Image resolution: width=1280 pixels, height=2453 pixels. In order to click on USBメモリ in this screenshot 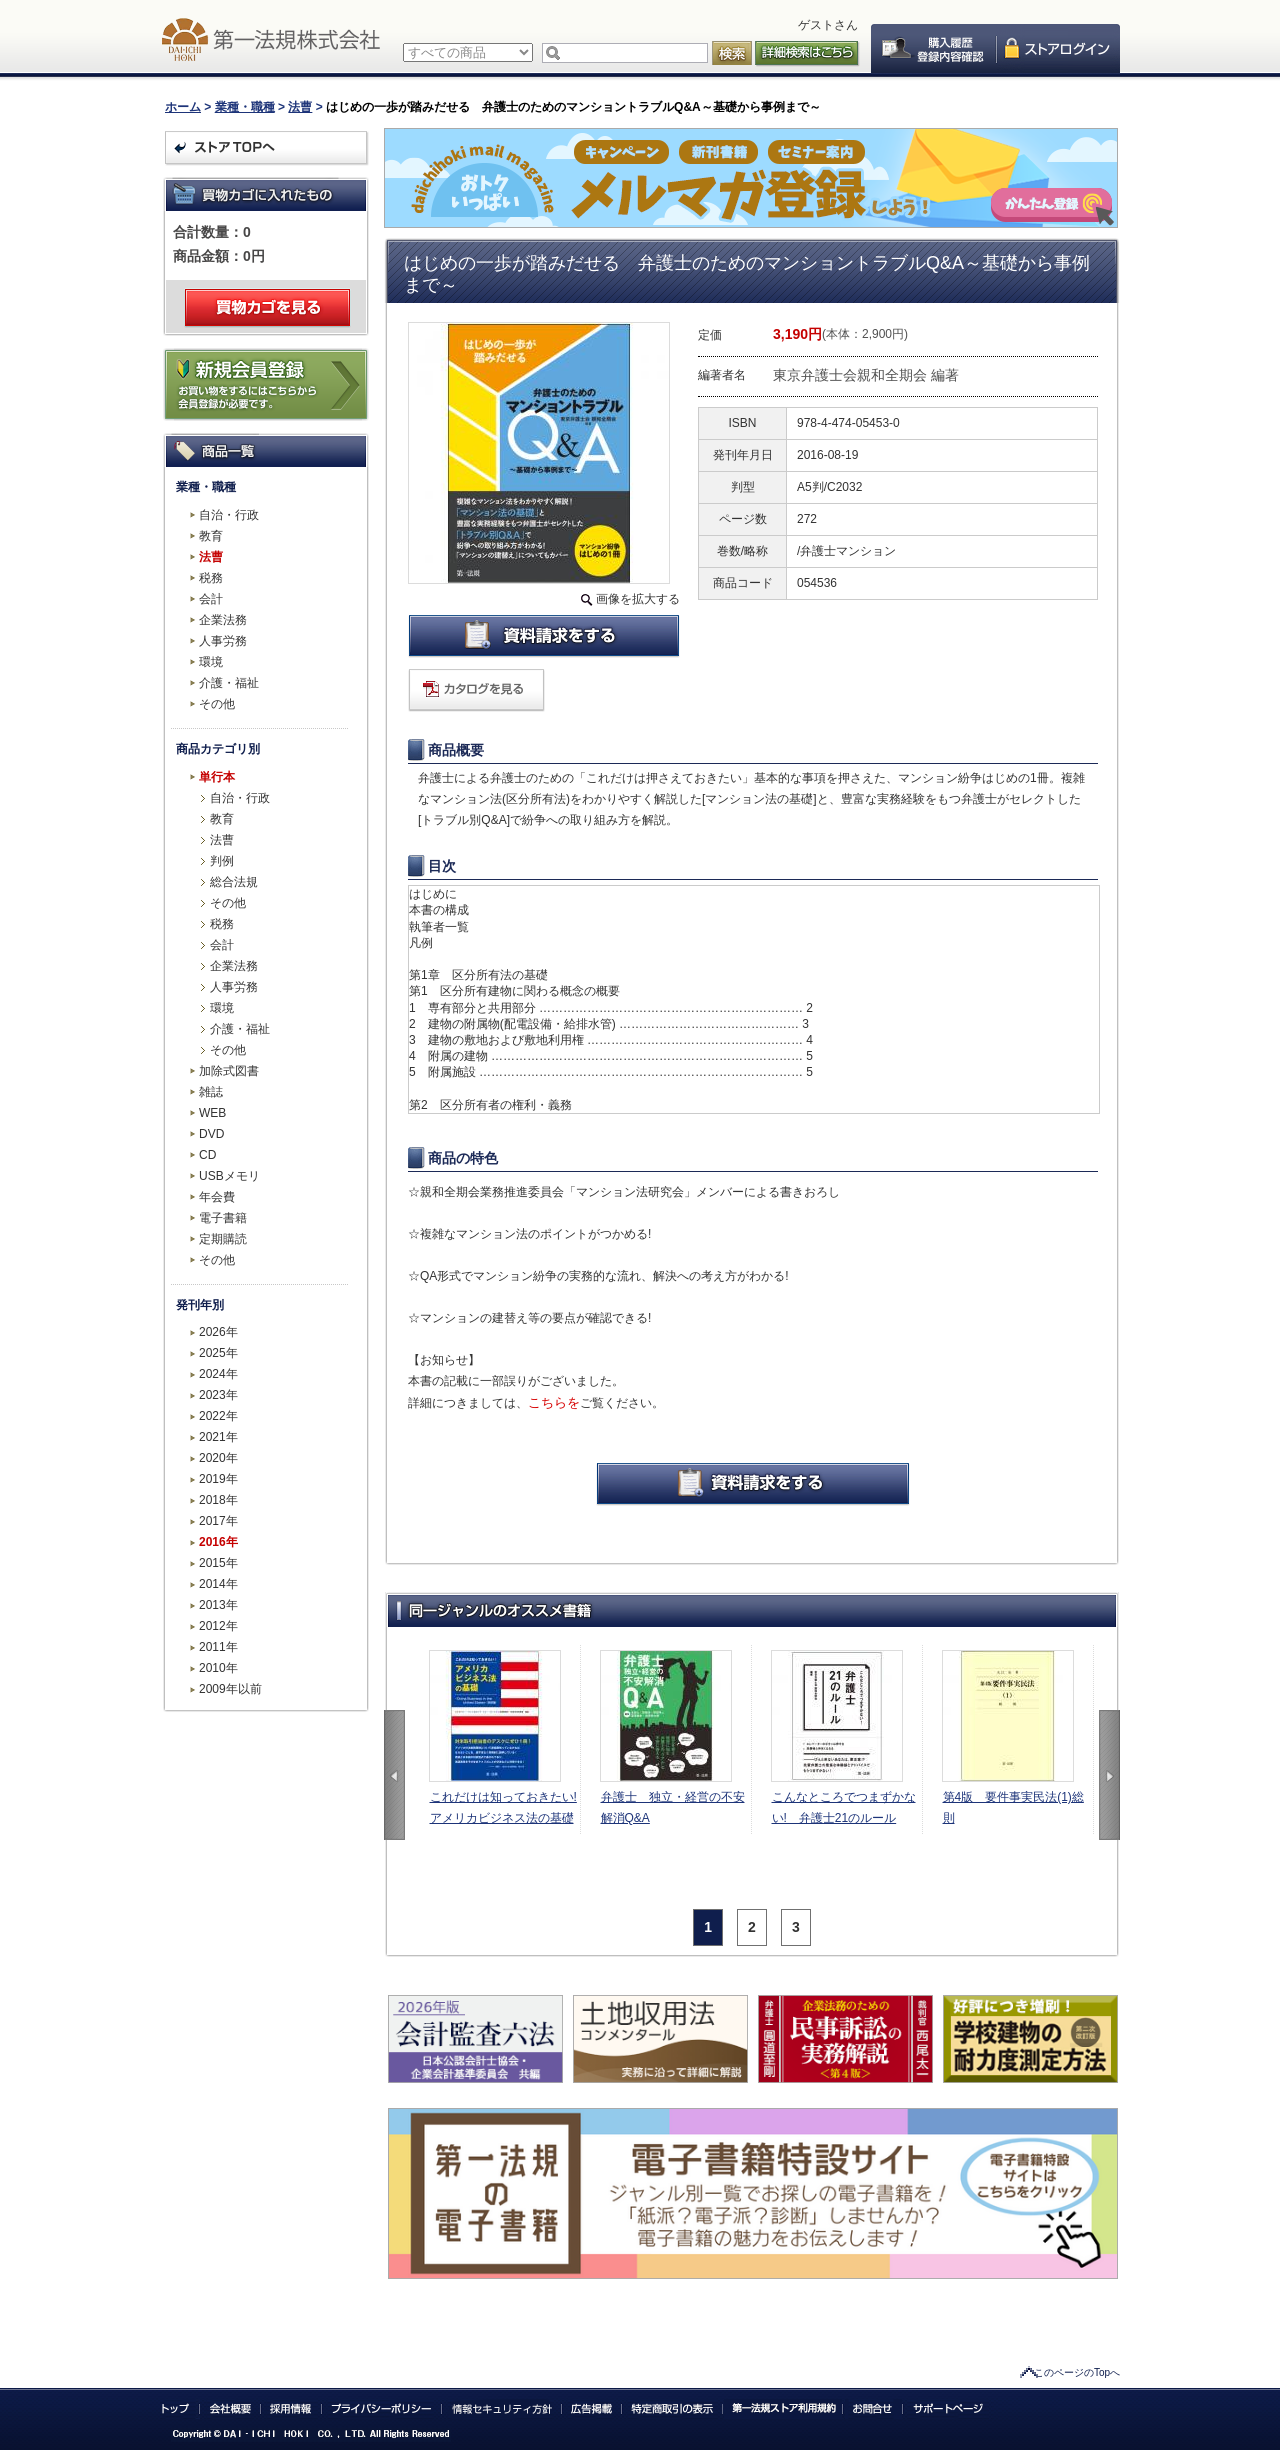, I will do `click(229, 1176)`.